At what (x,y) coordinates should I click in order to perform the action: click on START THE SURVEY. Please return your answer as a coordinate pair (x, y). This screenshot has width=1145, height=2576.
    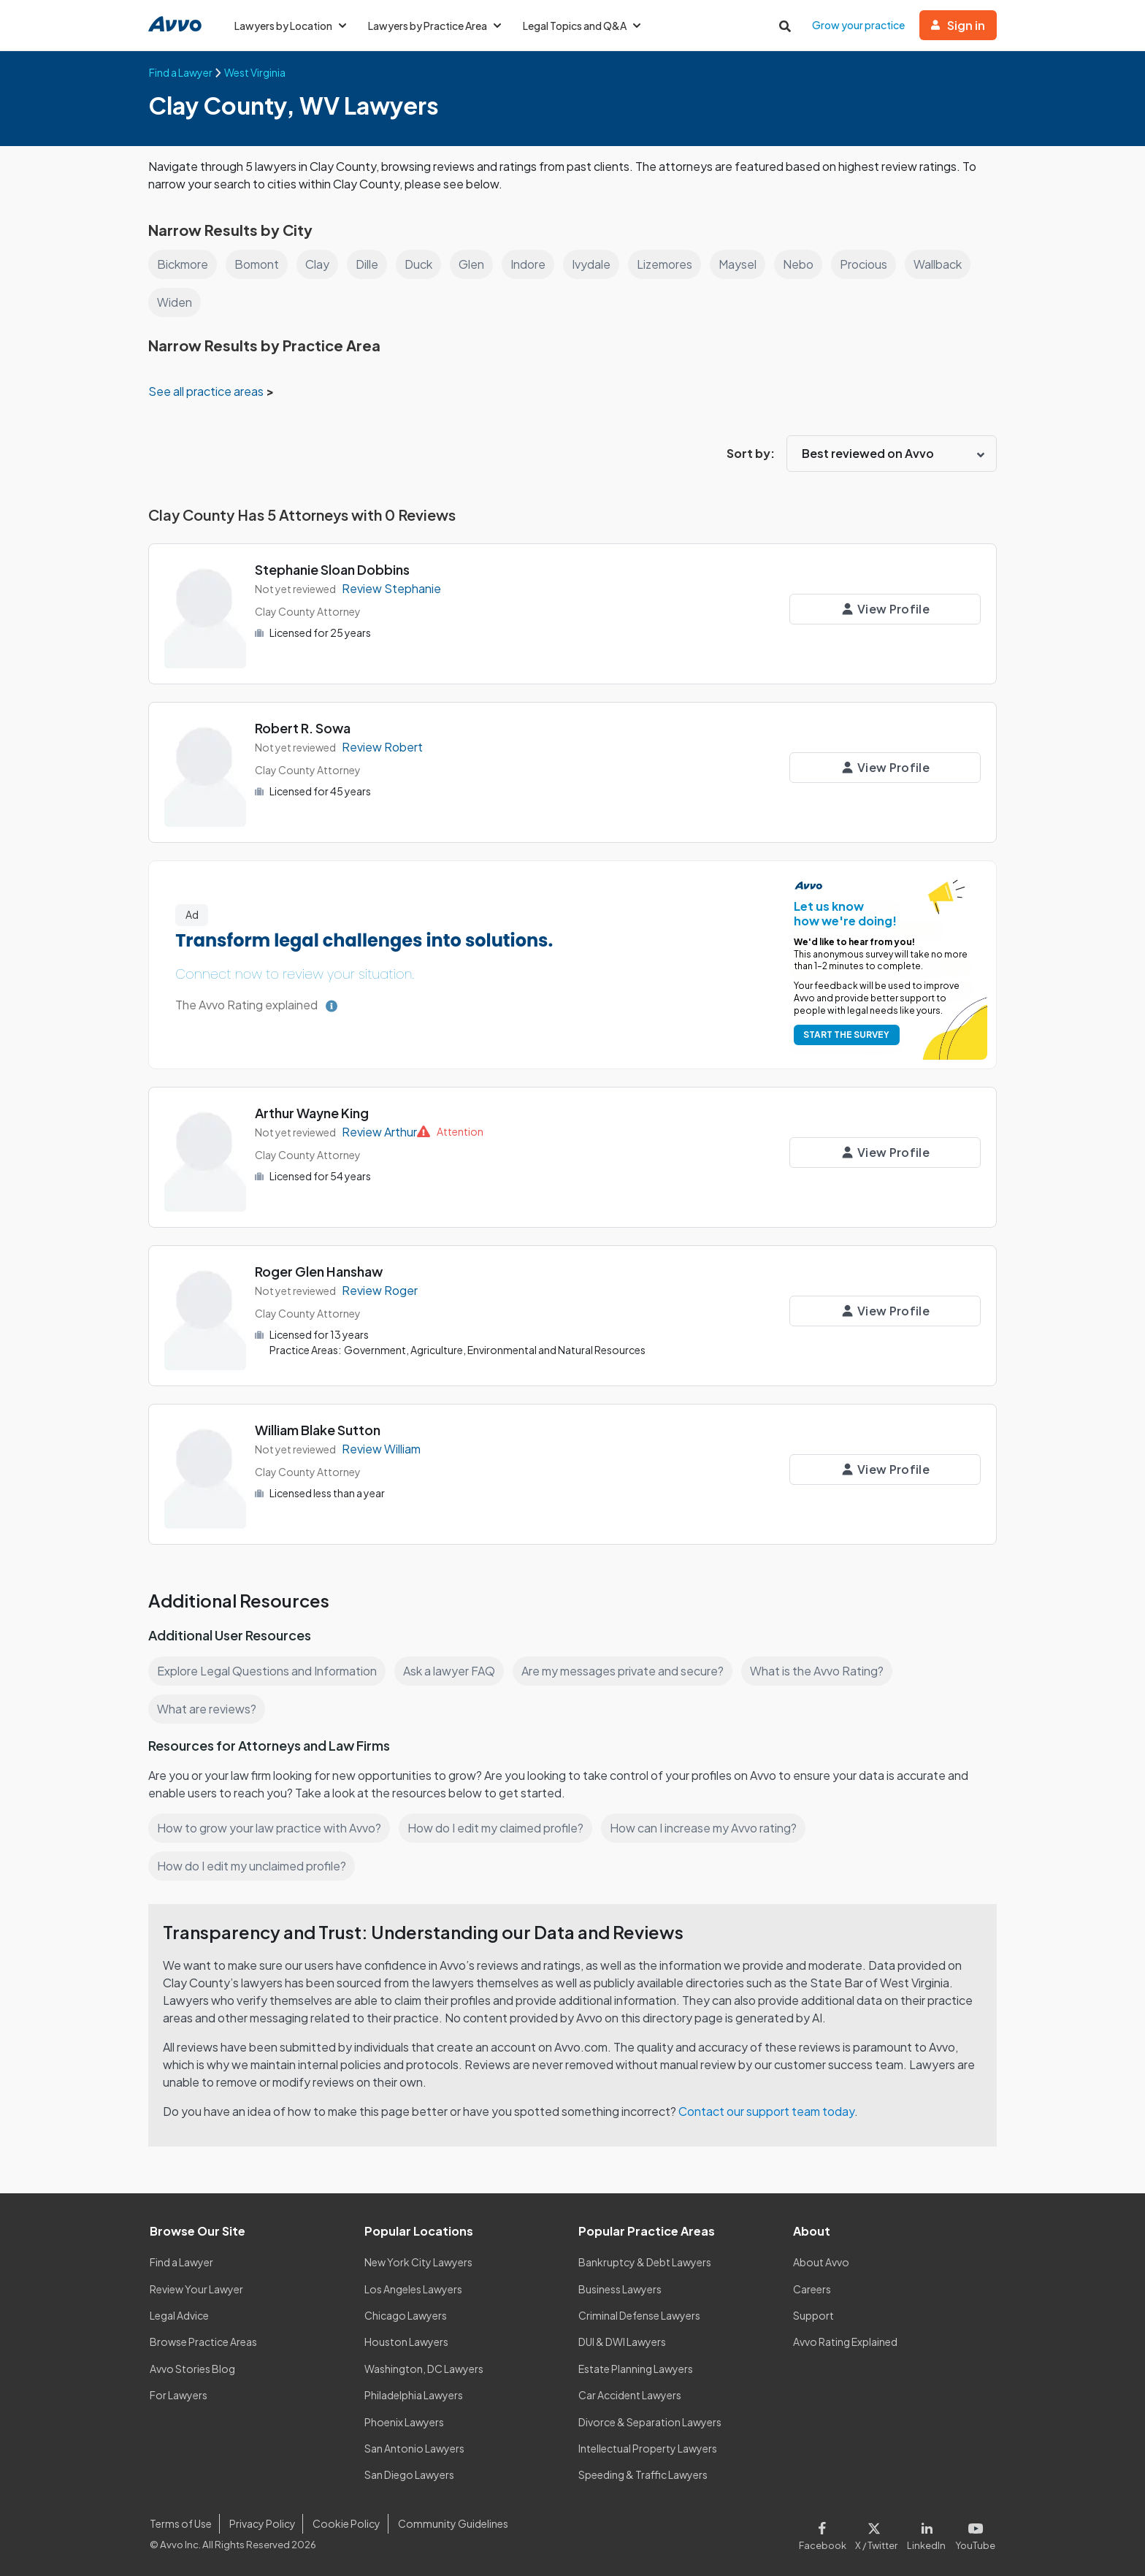
    Looking at the image, I should click on (846, 1034).